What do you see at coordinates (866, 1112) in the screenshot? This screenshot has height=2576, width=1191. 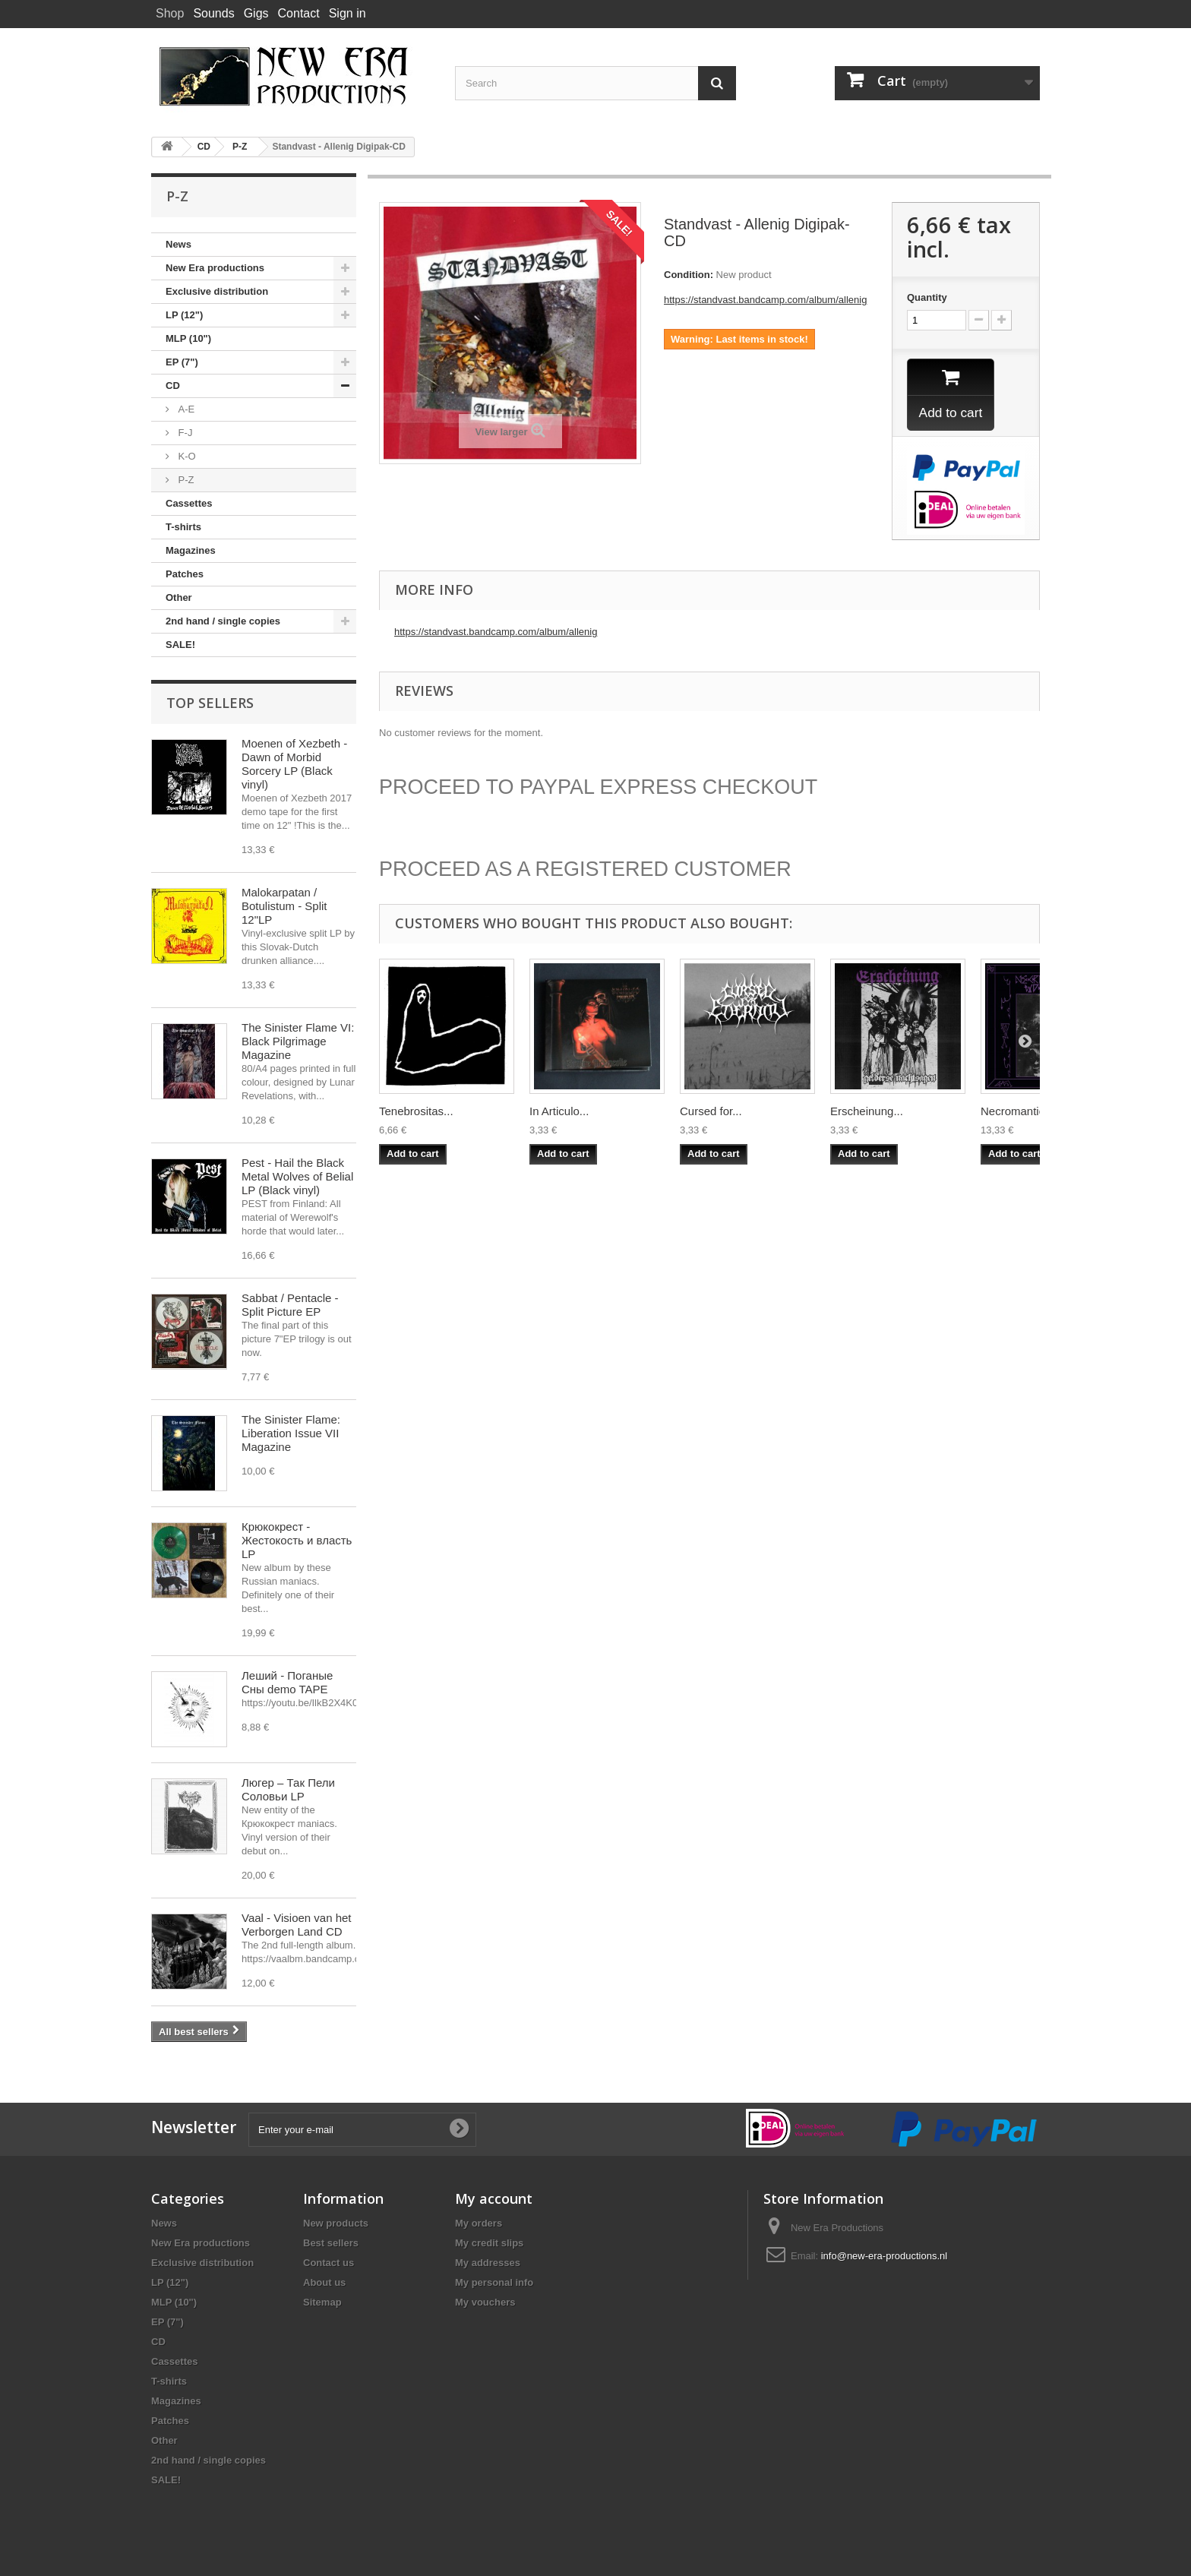 I see `Erscheinung...` at bounding box center [866, 1112].